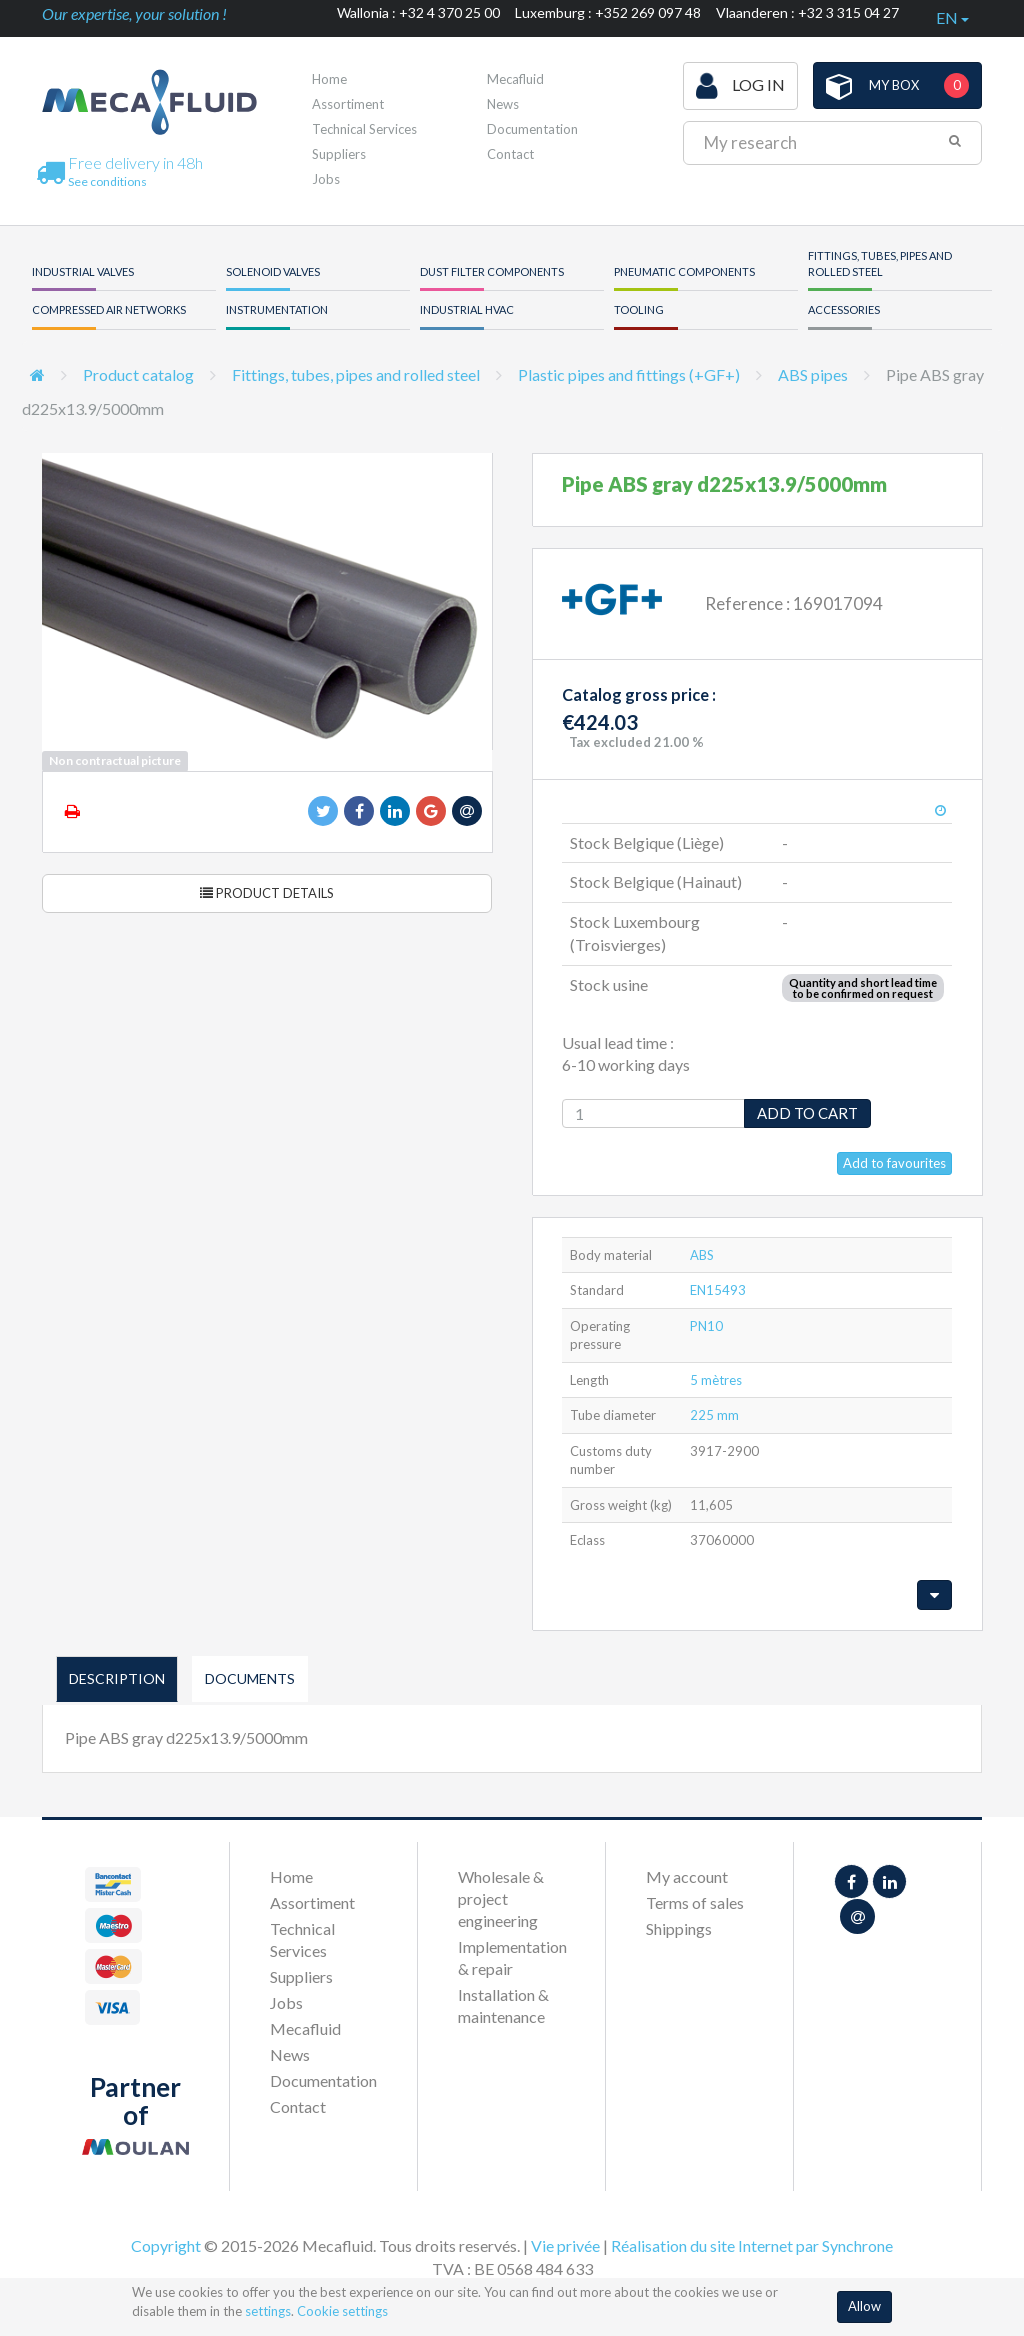 Image resolution: width=1024 pixels, height=2336 pixels. I want to click on Installation & maintenance, so click(503, 2005).